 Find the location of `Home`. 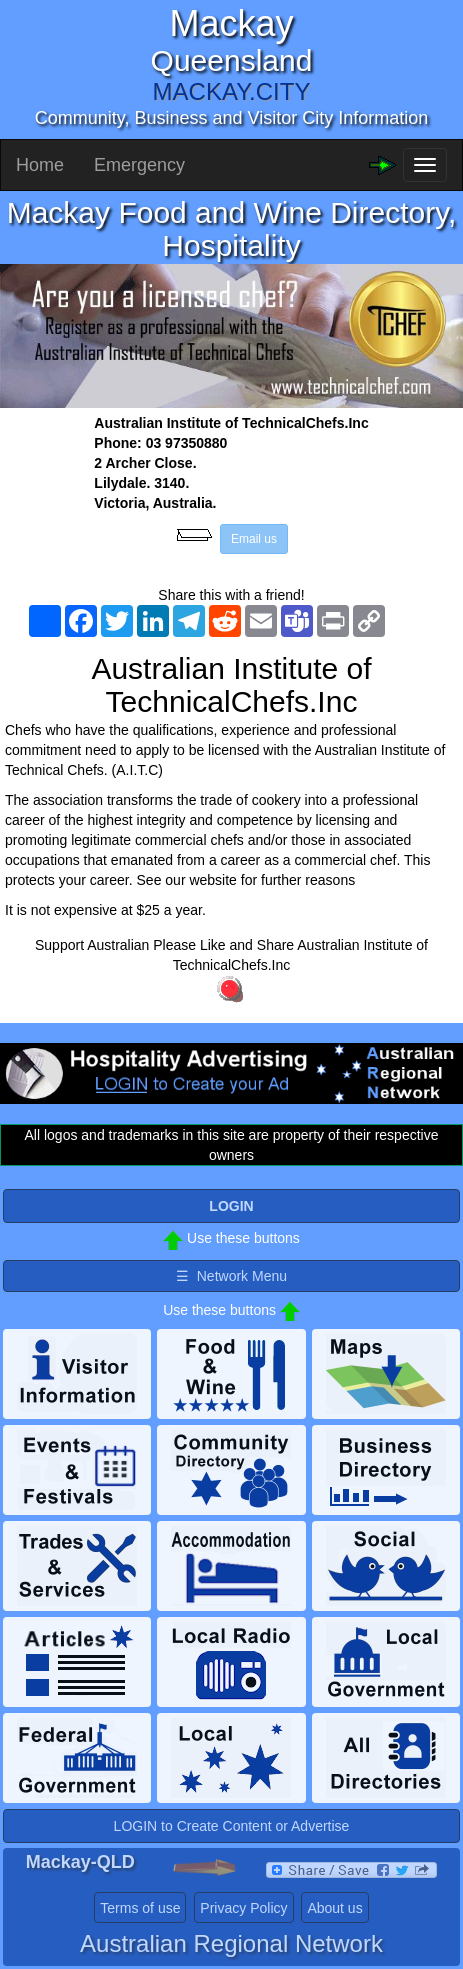

Home is located at coordinates (40, 165).